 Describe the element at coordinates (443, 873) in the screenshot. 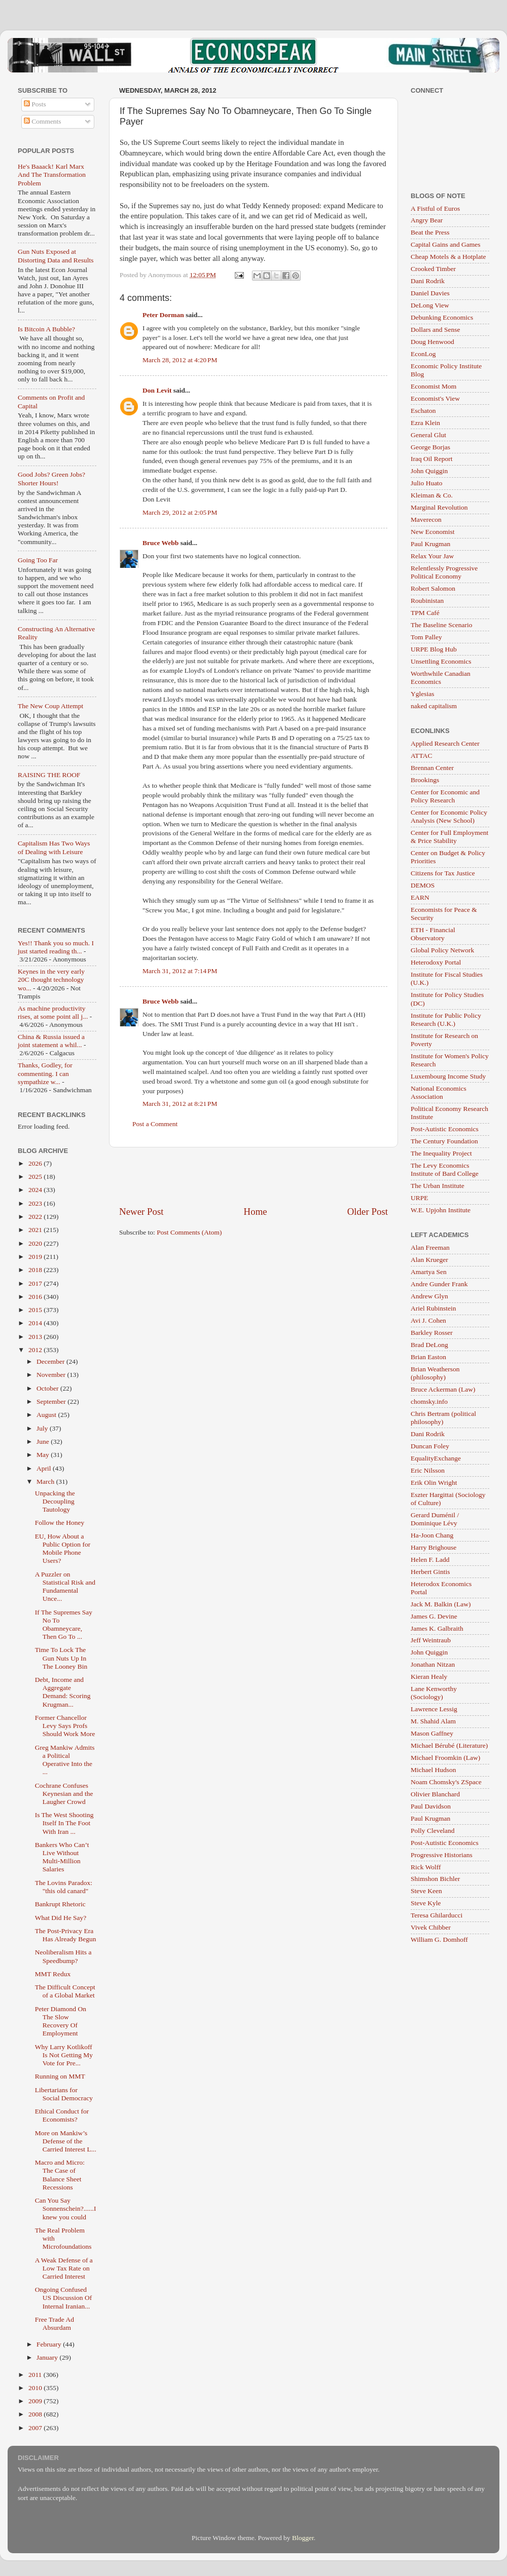

I see `Citizens for Tax Justice` at that location.